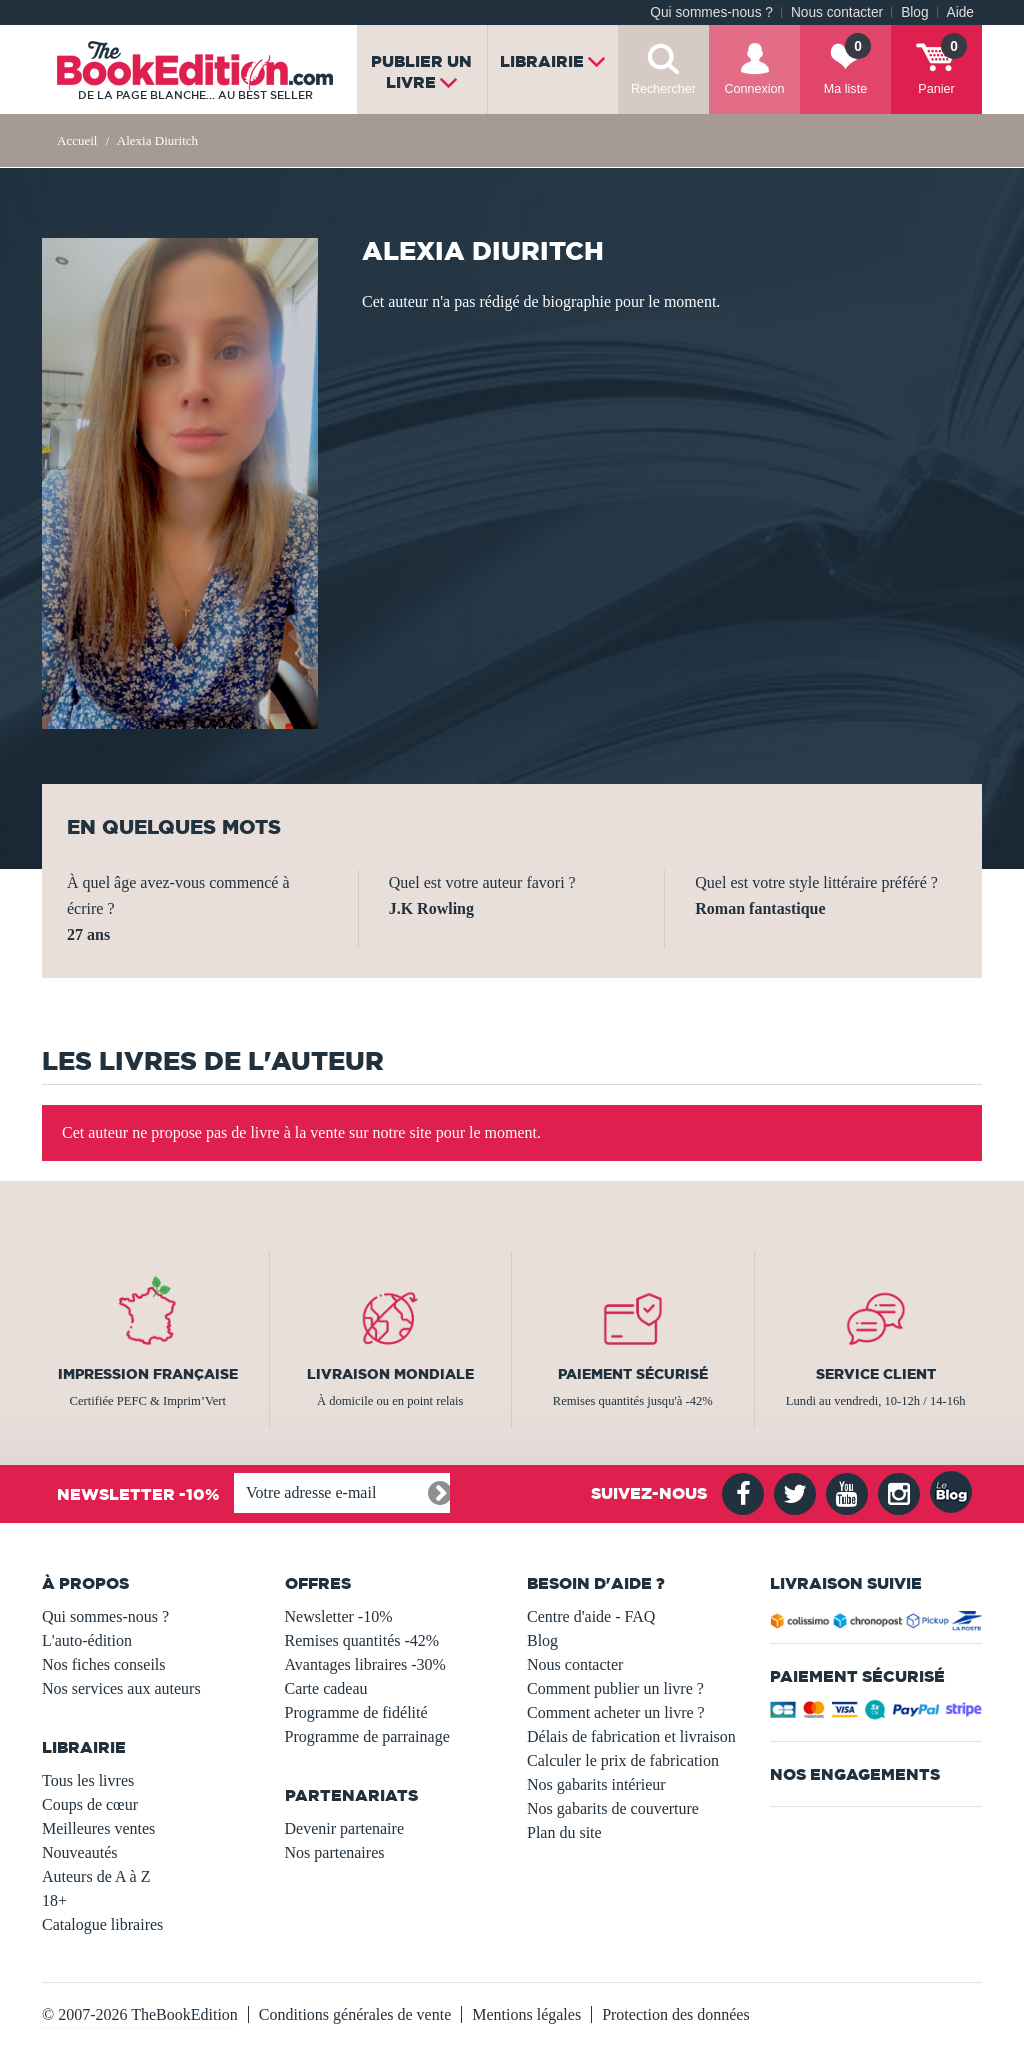 The image size is (1024, 2048). What do you see at coordinates (87, 1640) in the screenshot?
I see `L'auto-édition` at bounding box center [87, 1640].